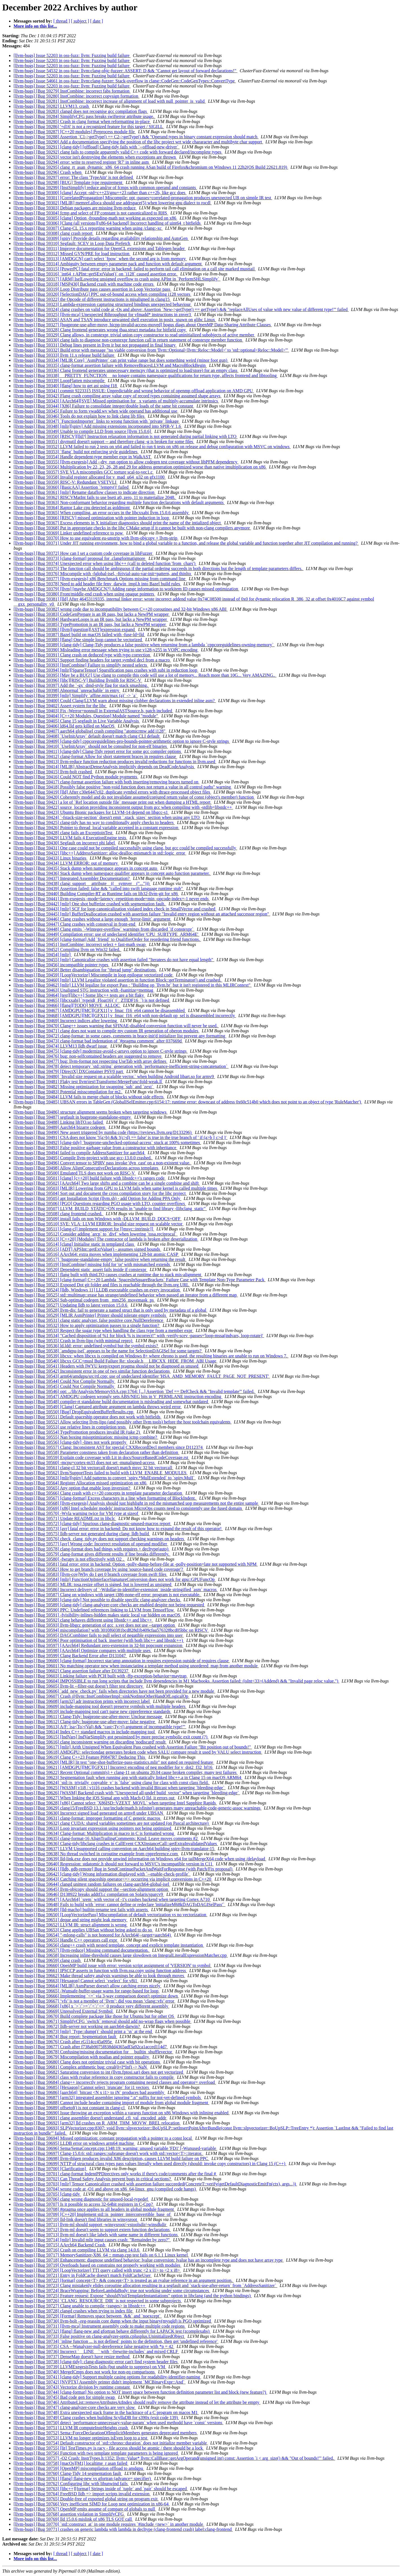  Describe the element at coordinates (105, 187) in the screenshot. I see `[llvm-bugs] [Bug 59299] [InstSimplify] reduce and/or of fcmps with common operand and constants` at that location.